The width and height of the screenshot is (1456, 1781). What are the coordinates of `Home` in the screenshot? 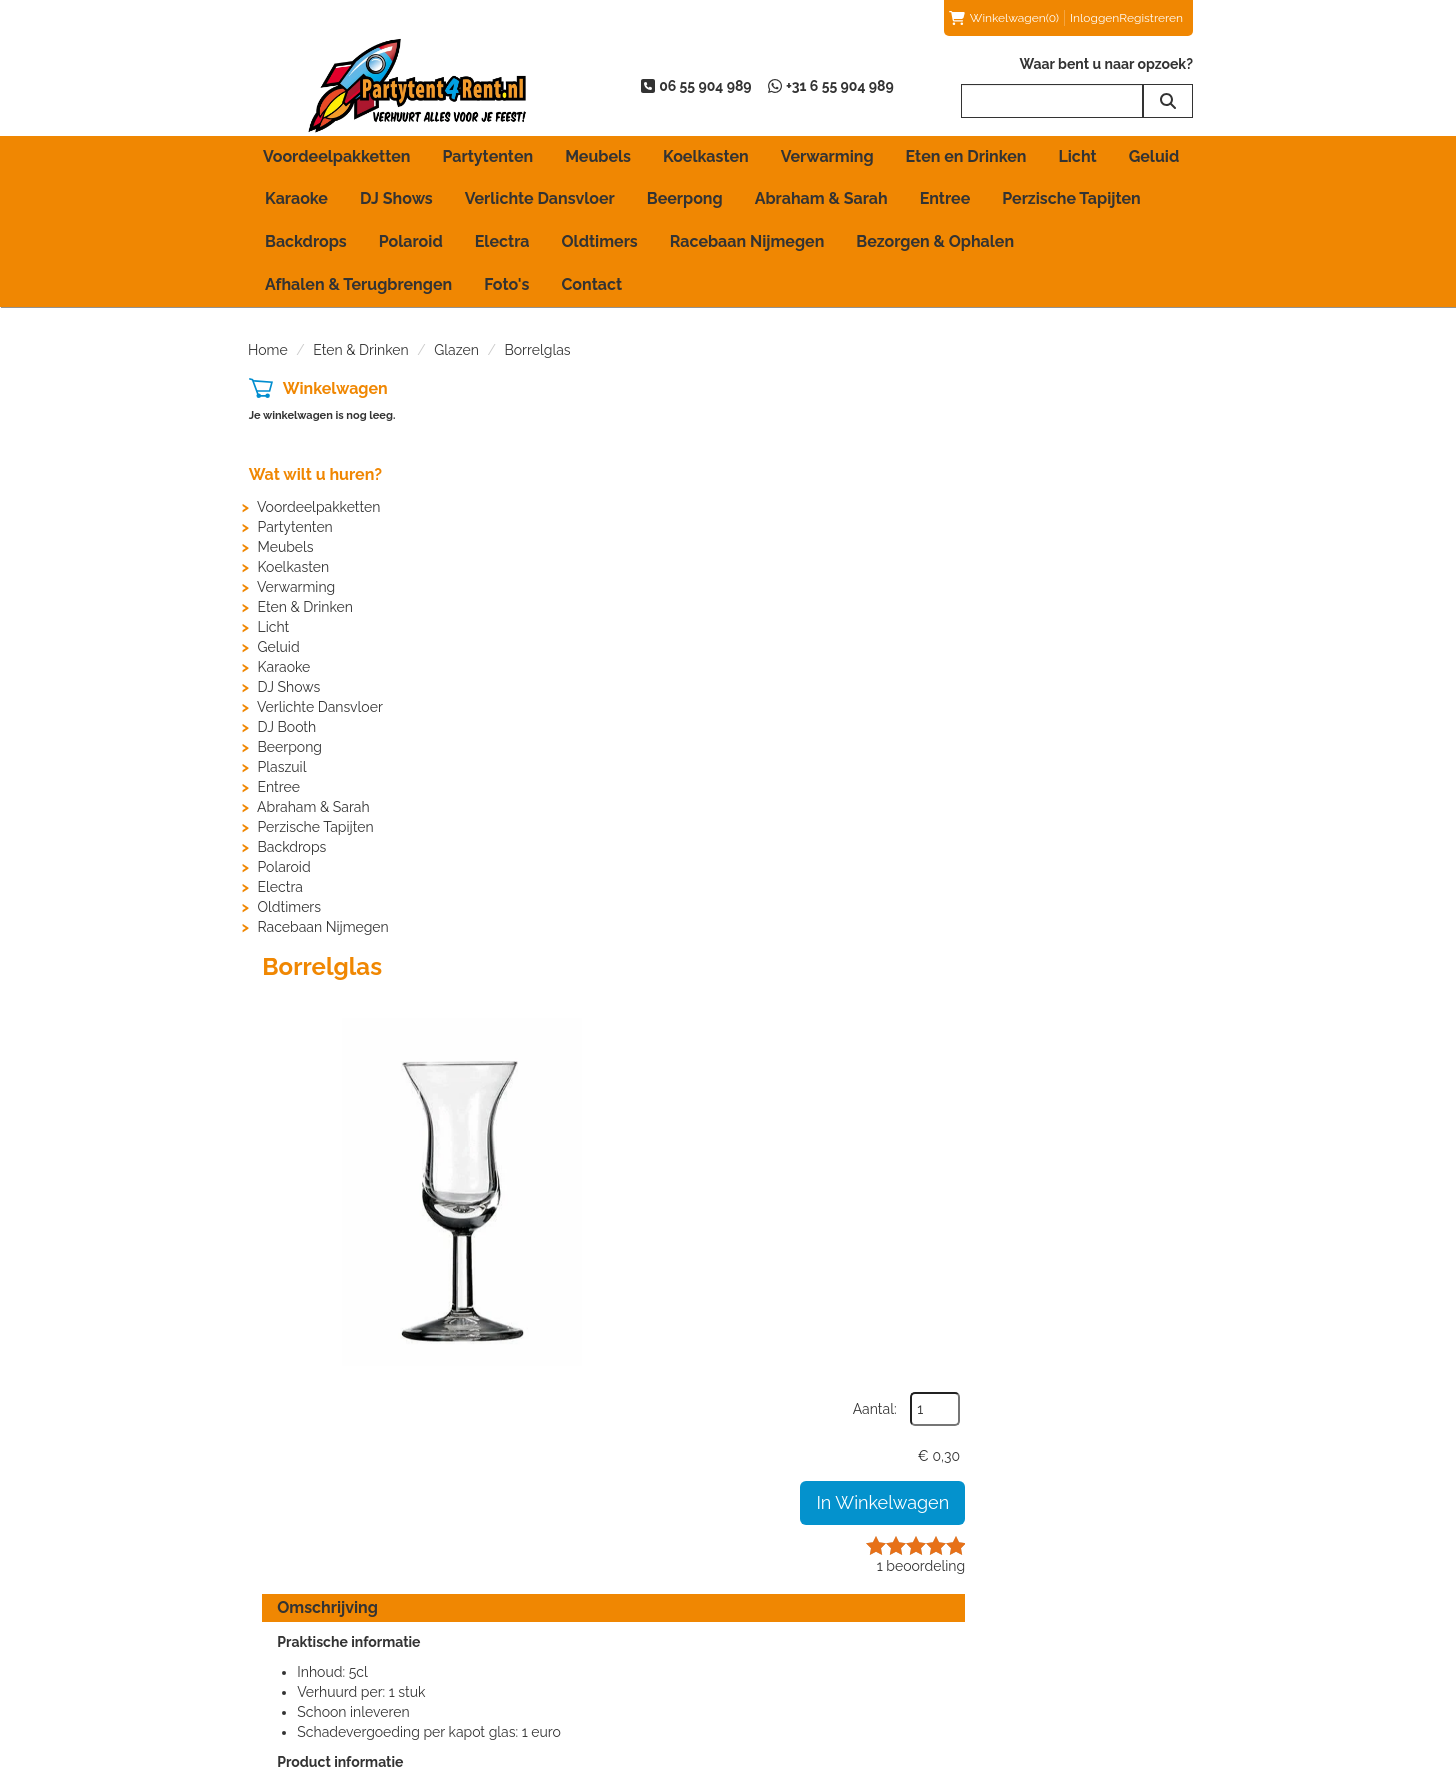 It's located at (268, 350).